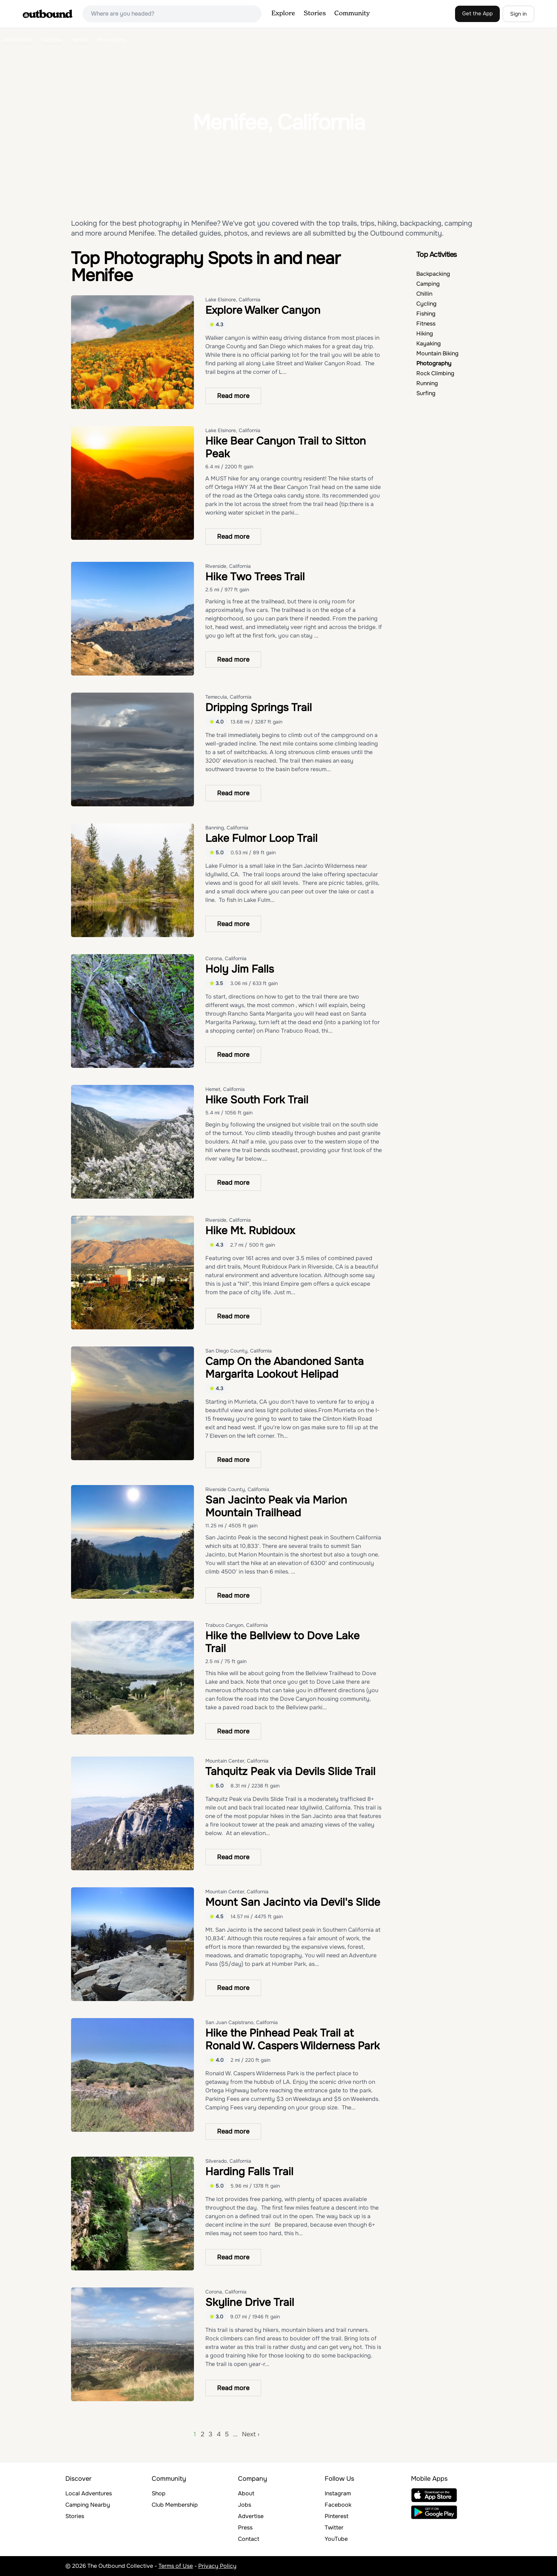 The image size is (557, 2576). Describe the element at coordinates (228, 697) in the screenshot. I see `Temecula, California` at that location.